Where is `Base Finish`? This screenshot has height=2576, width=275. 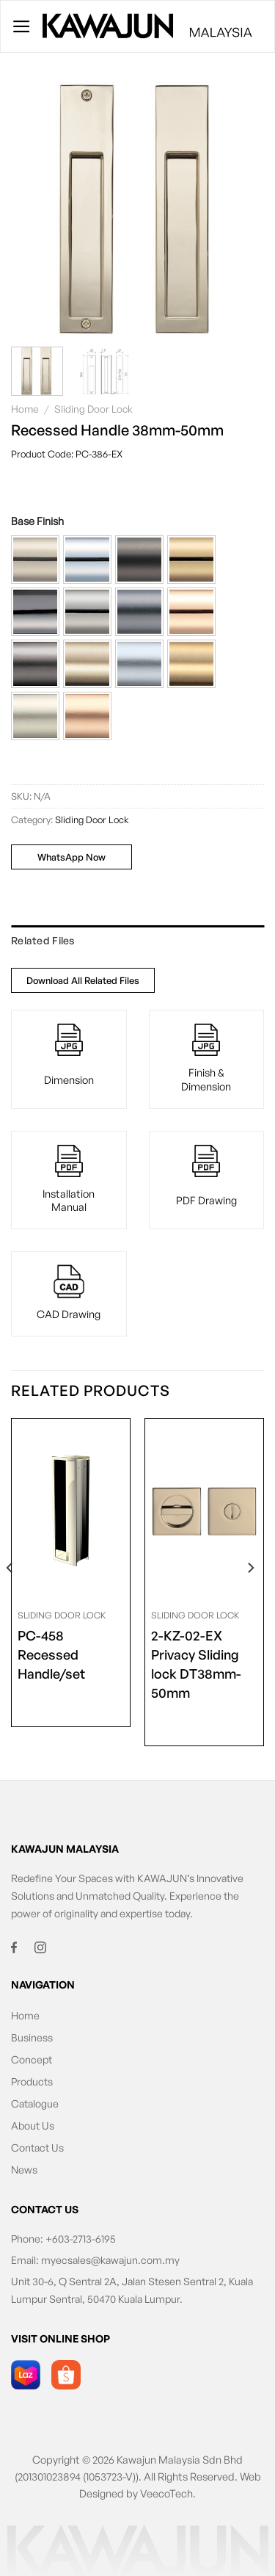
Base Finish is located at coordinates (37, 521).